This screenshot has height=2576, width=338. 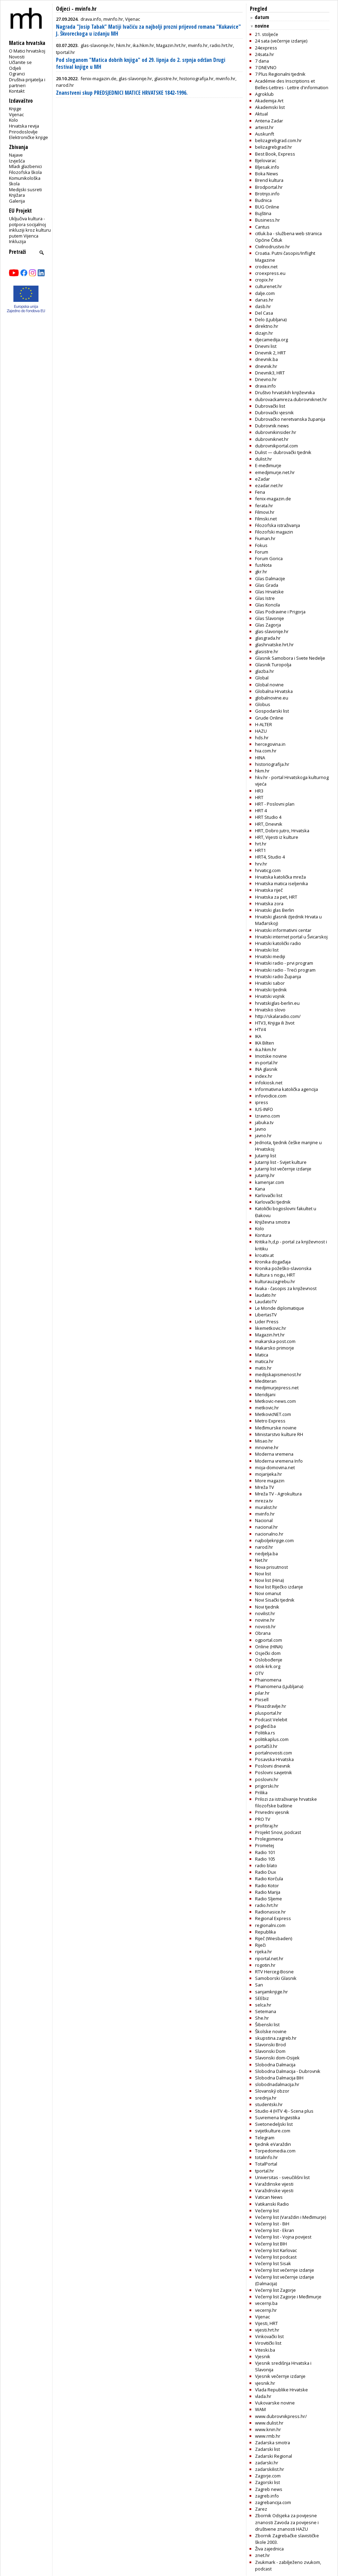 What do you see at coordinates (267, 2496) in the screenshot?
I see `zagreb.info` at bounding box center [267, 2496].